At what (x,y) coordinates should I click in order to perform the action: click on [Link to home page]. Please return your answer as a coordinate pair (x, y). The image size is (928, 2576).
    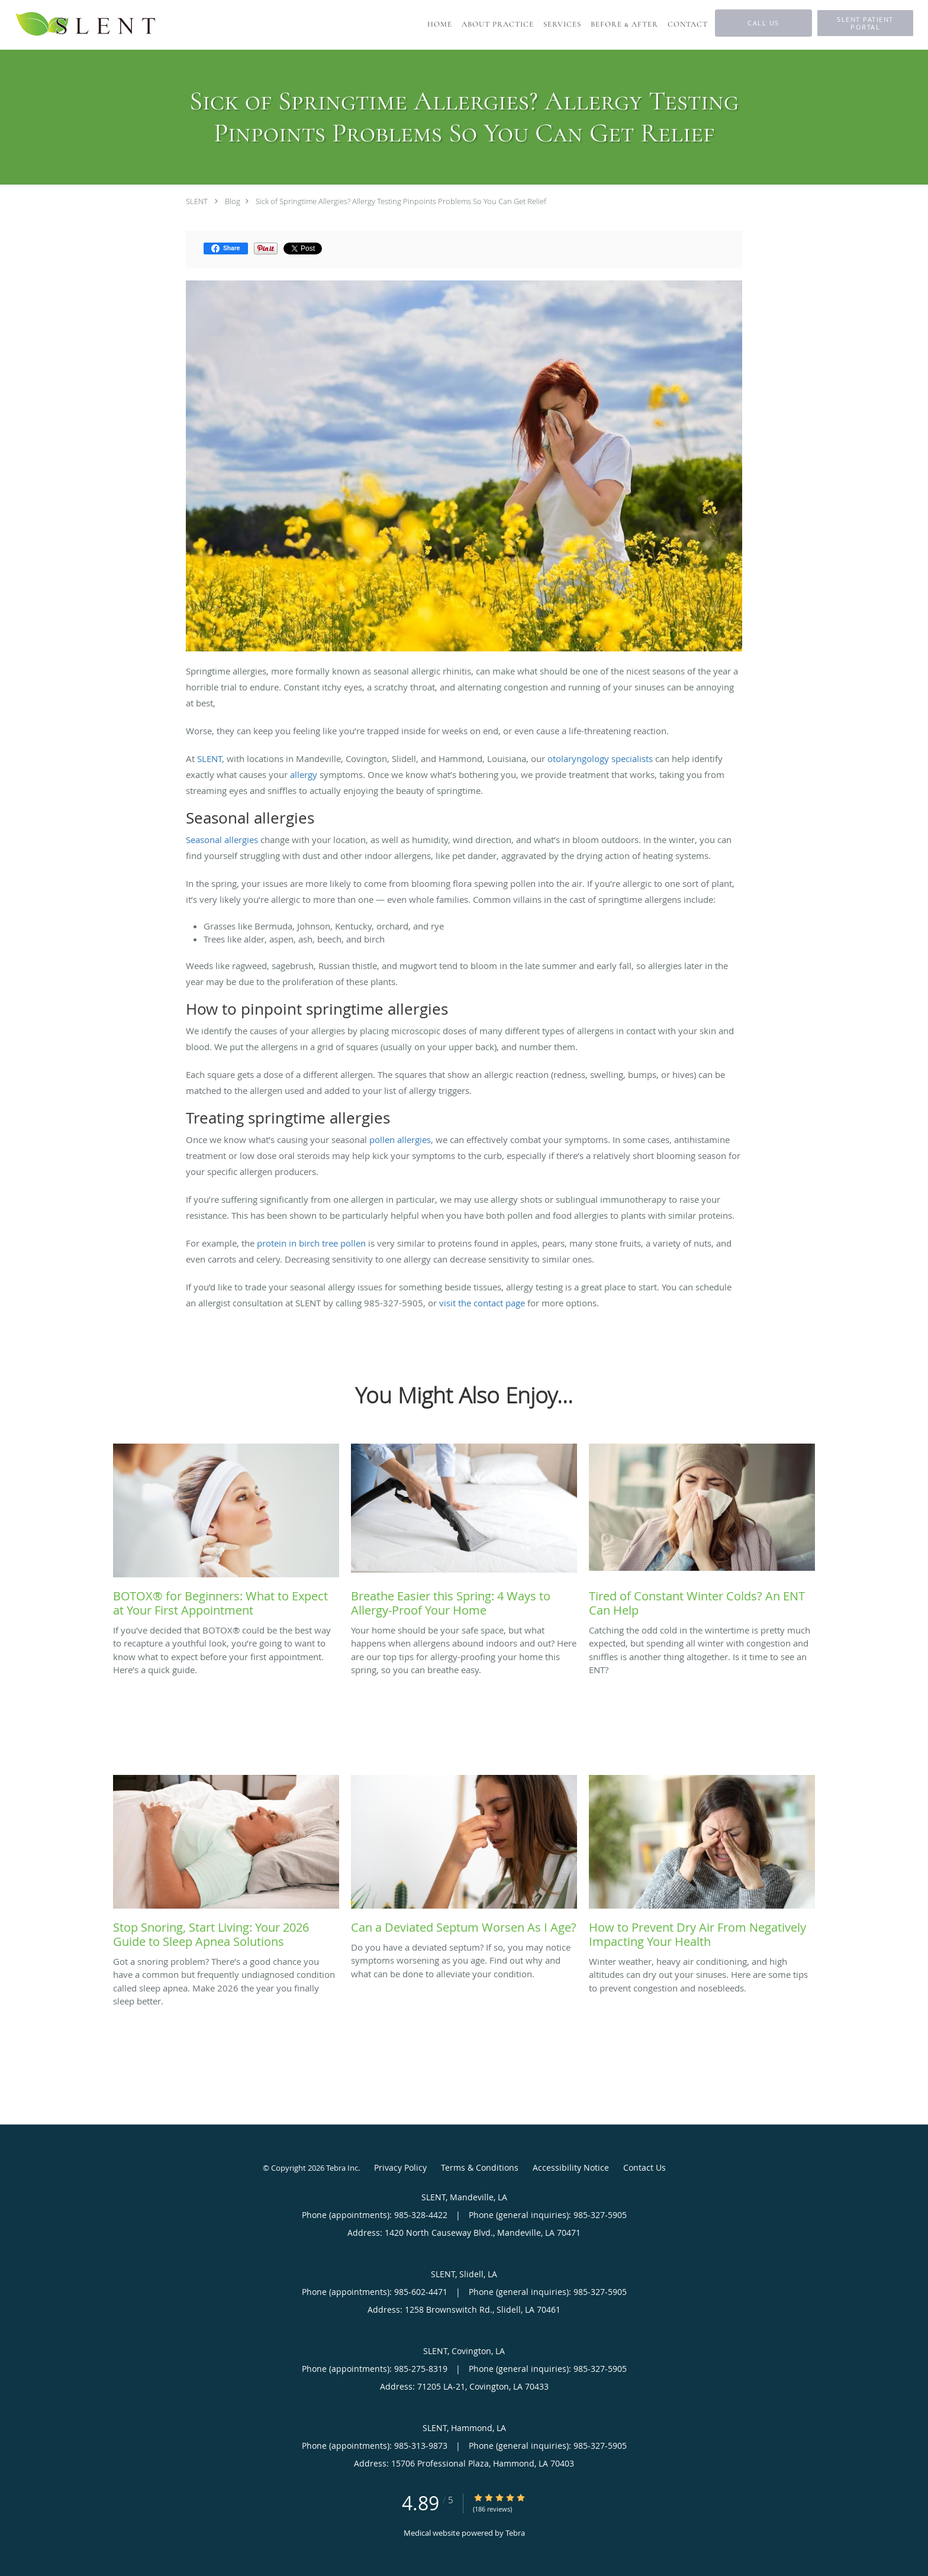
    Looking at the image, I should click on (86, 25).